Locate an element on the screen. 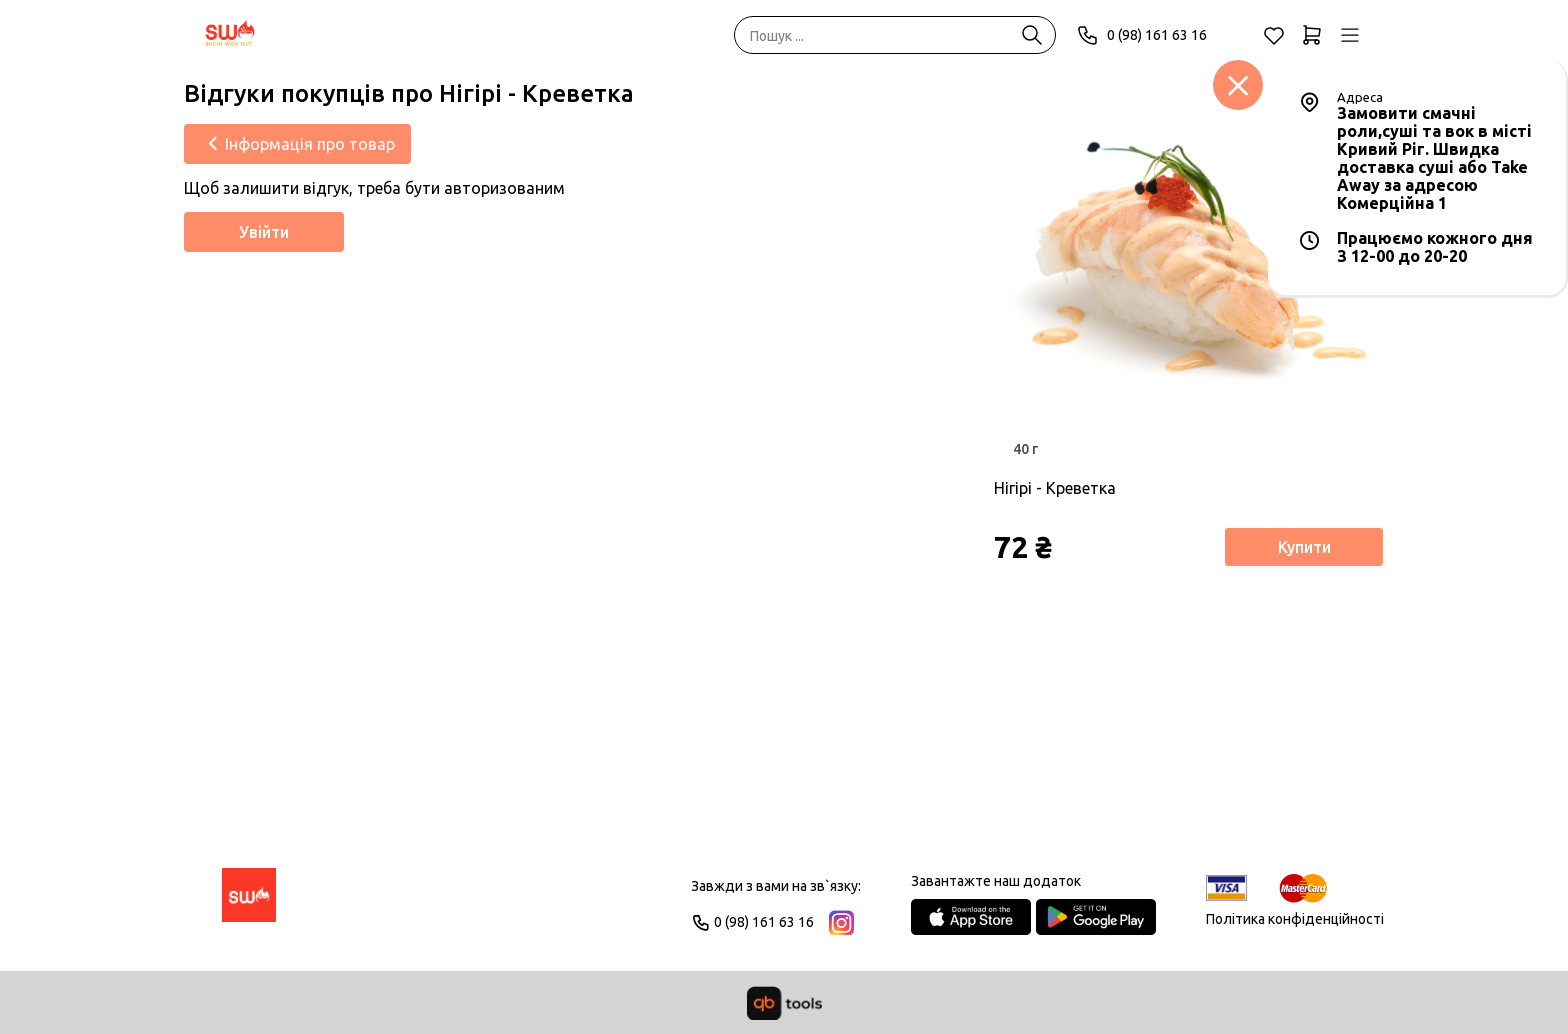 Image resolution: width=1568 pixels, height=1034 pixels. [Instagram] is located at coordinates (841, 922).